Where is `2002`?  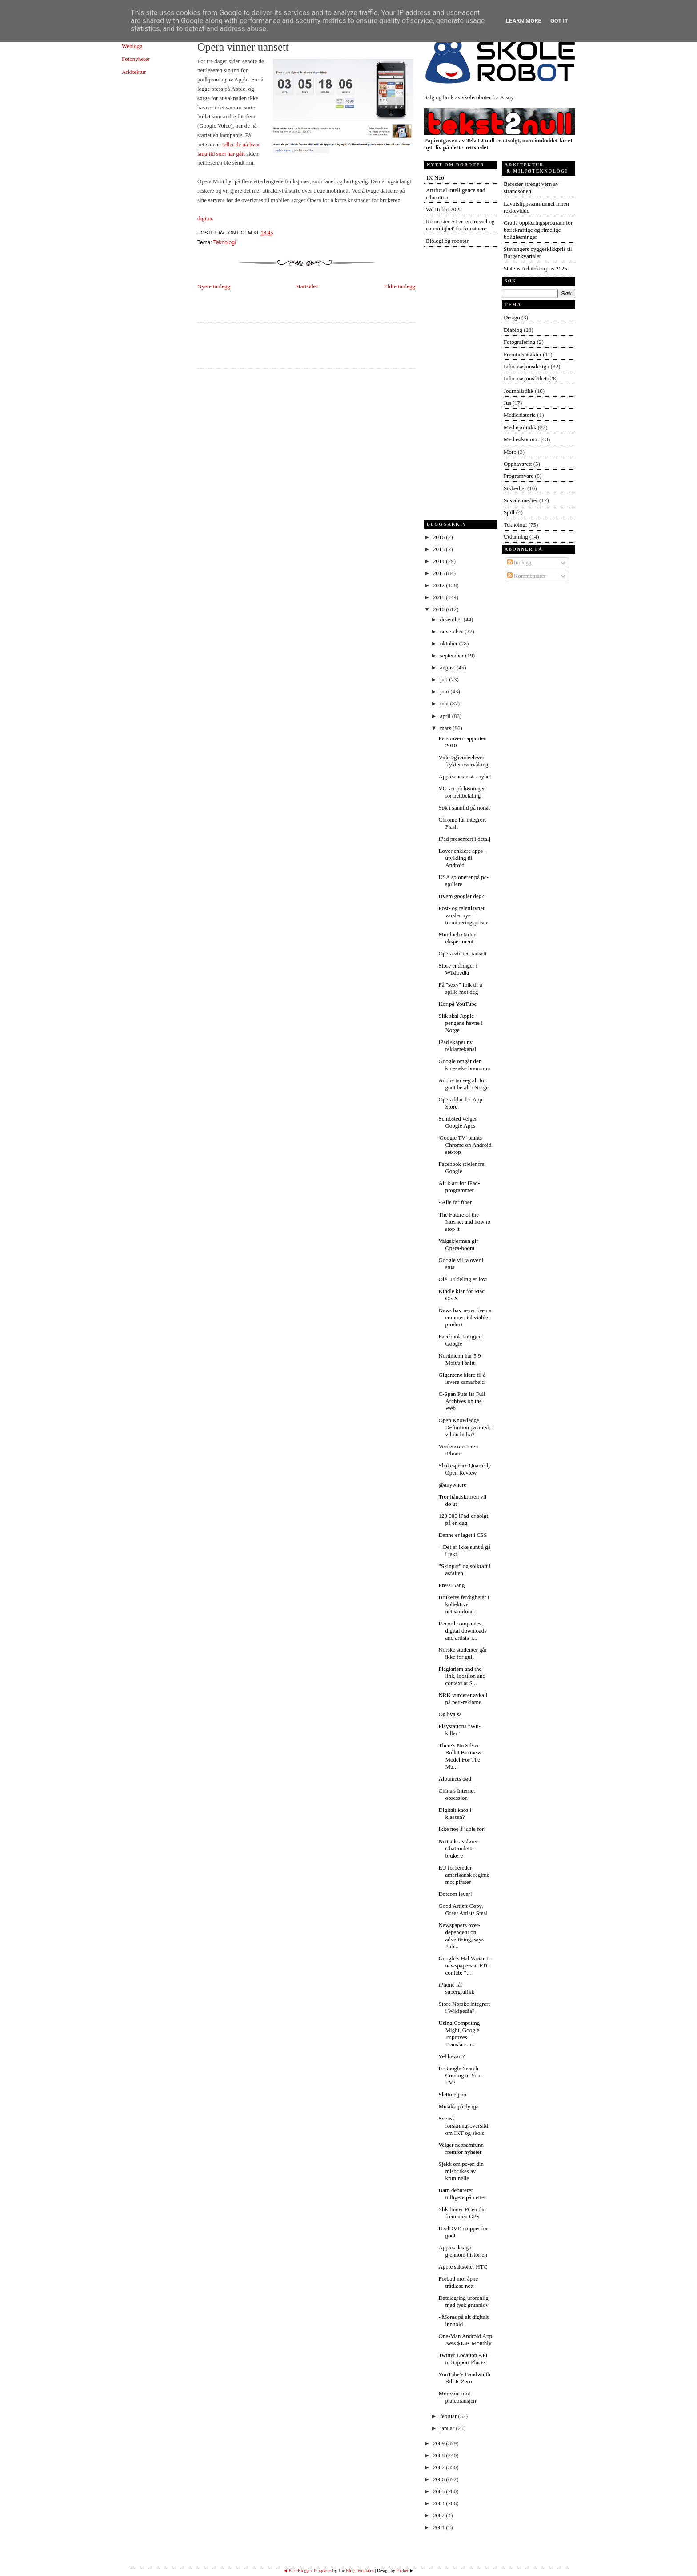 2002 is located at coordinates (439, 2515).